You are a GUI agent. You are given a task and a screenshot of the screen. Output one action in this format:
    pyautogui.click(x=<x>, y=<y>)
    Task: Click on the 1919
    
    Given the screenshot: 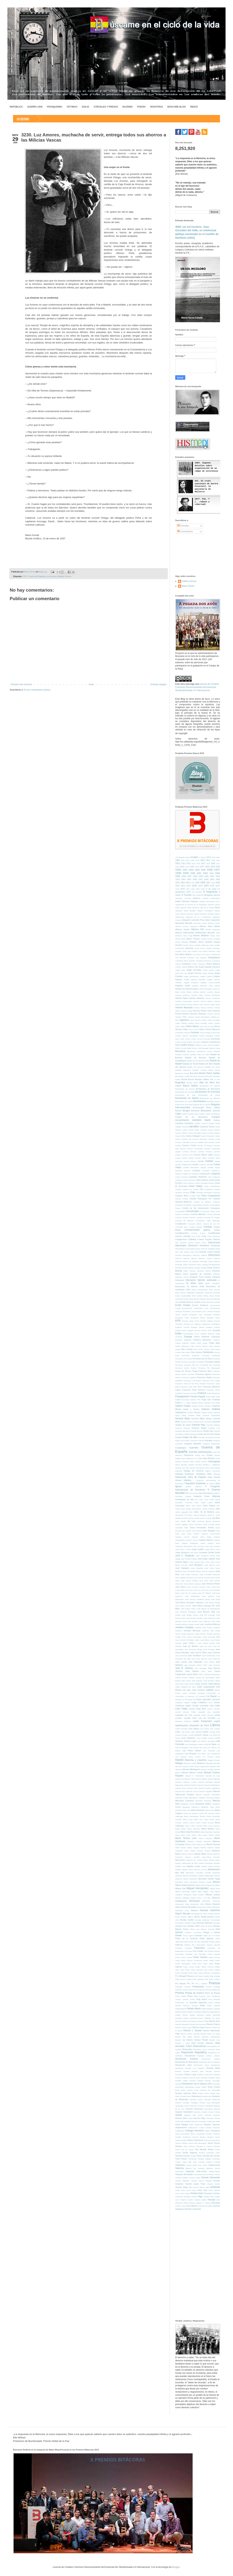 What is the action you would take?
    pyautogui.click(x=208, y=863)
    